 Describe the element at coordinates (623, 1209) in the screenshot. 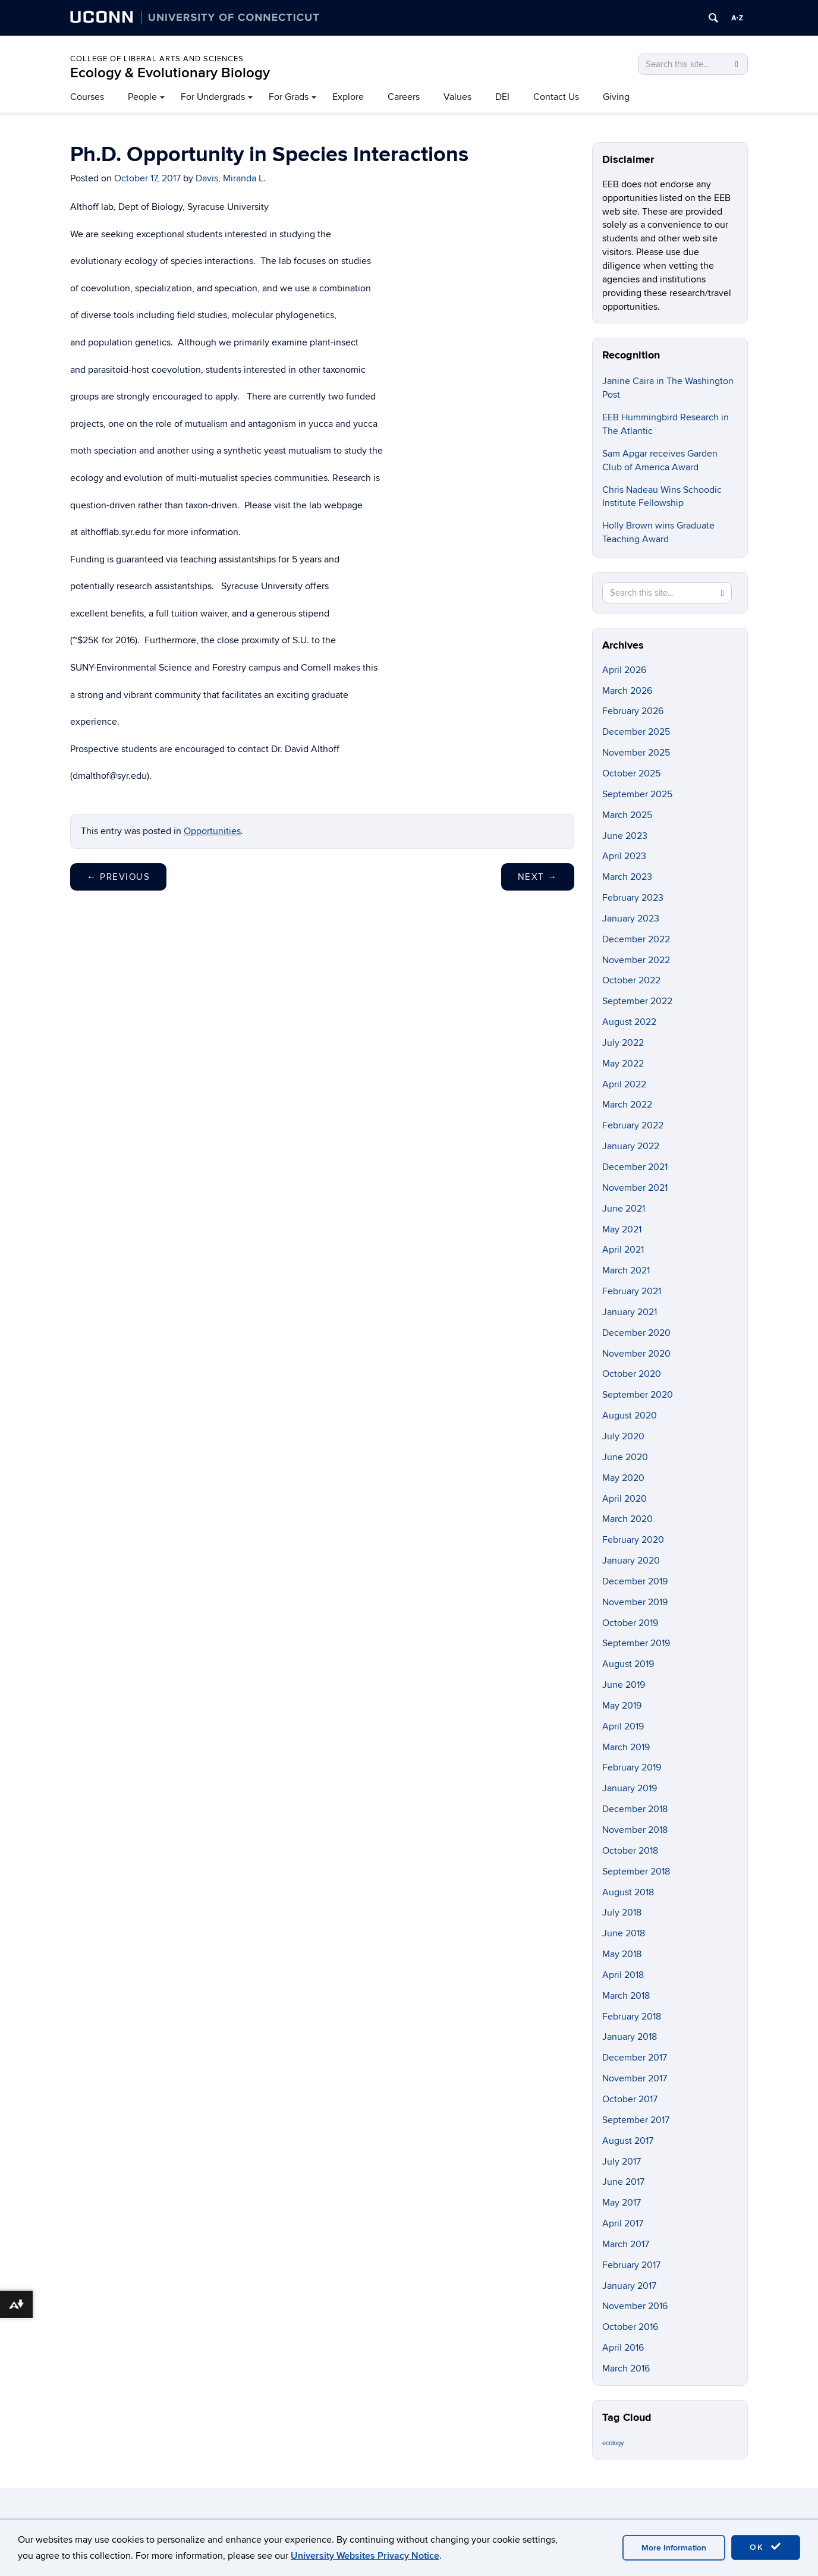

I see `June 2021` at that location.